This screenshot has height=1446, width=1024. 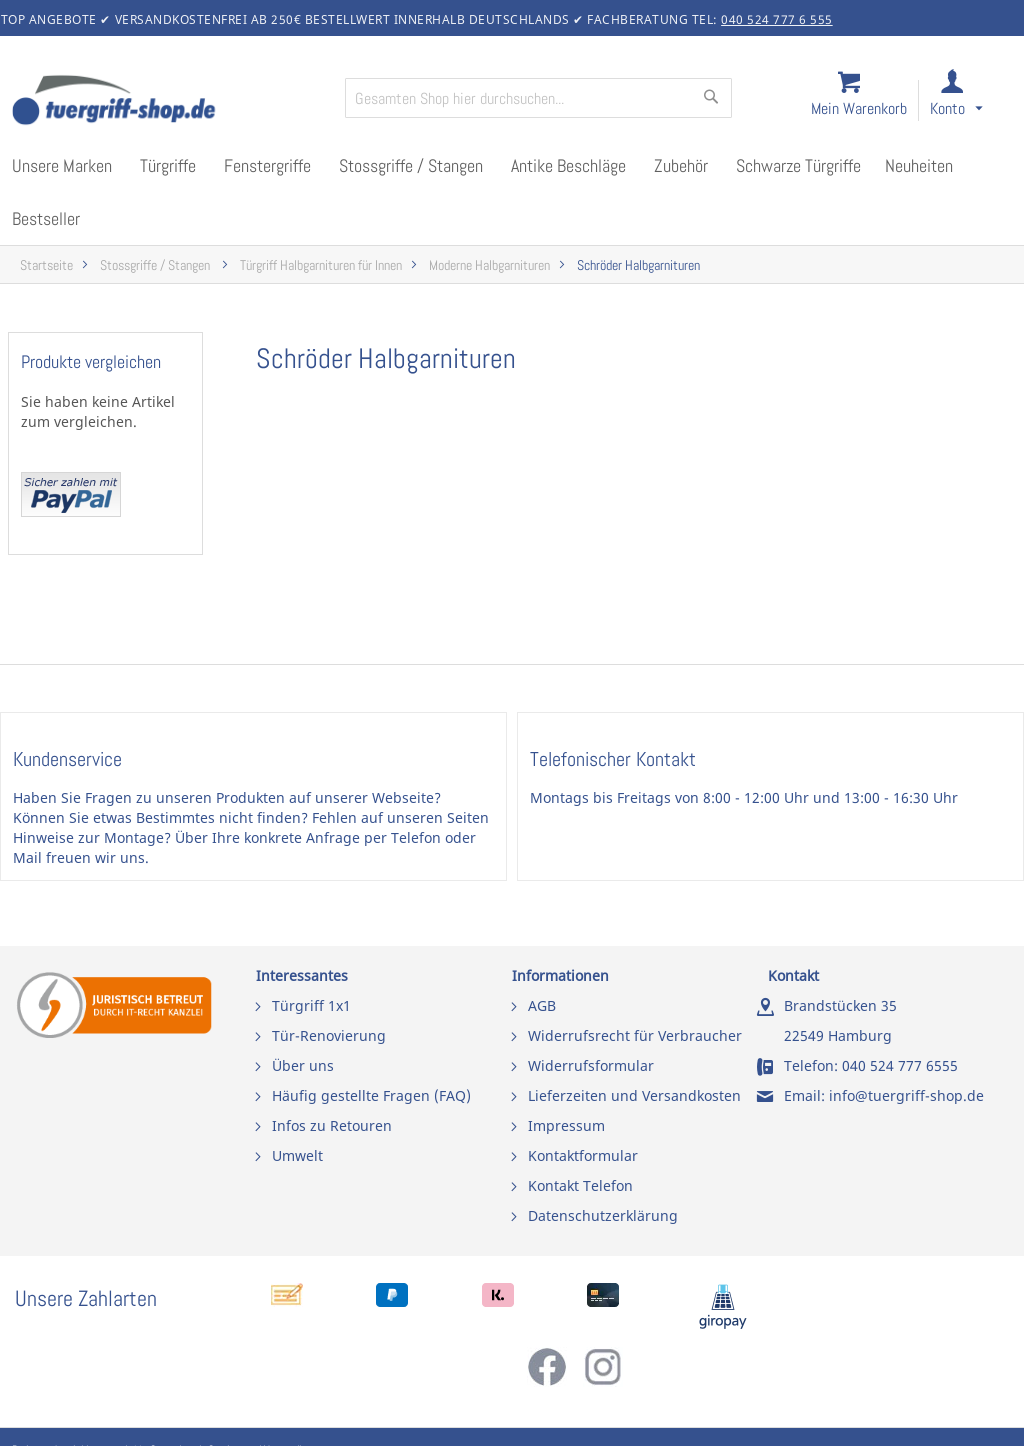 I want to click on 040 524 777 6 555, so click(x=777, y=19).